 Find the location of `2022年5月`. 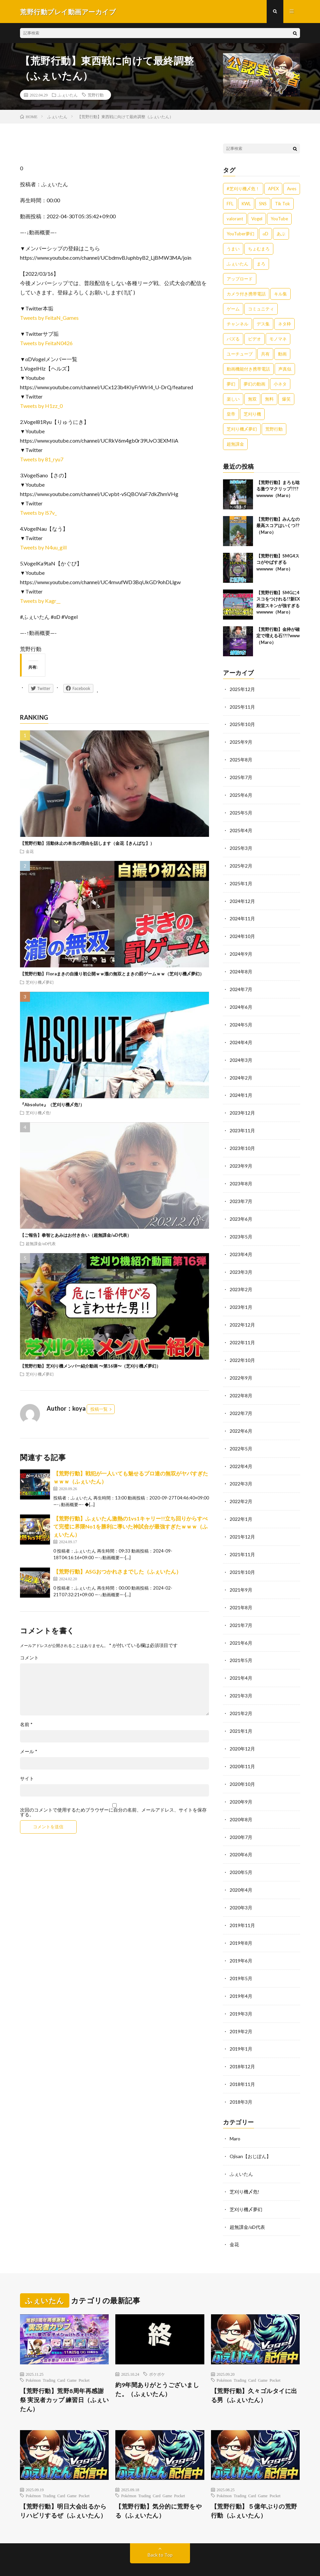

2022年5月 is located at coordinates (241, 1436).